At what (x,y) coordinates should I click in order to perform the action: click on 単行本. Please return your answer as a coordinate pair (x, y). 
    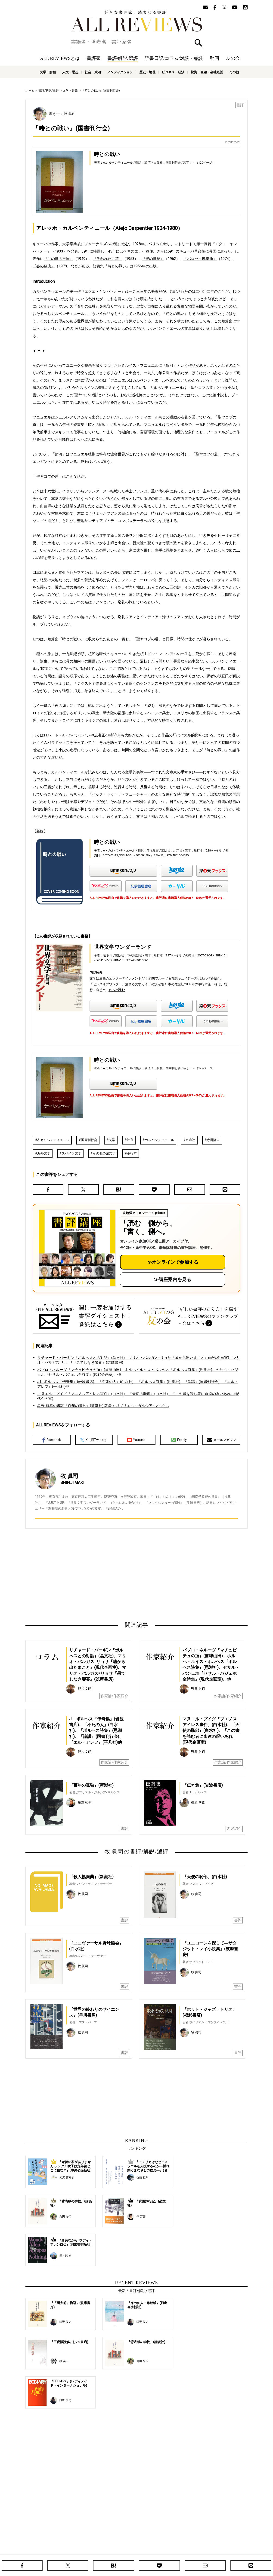
    Looking at the image, I should click on (132, 1153).